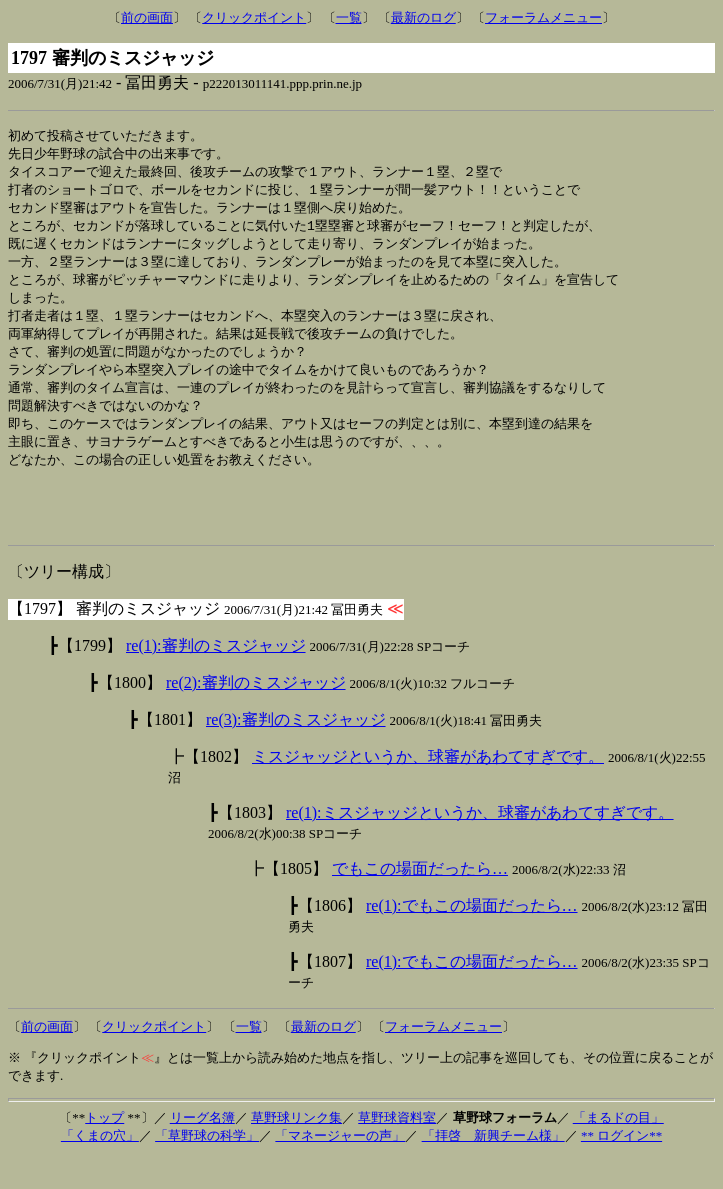 This screenshot has height=1189, width=723. Describe the element at coordinates (254, 17) in the screenshot. I see `クリックポイント` at that location.